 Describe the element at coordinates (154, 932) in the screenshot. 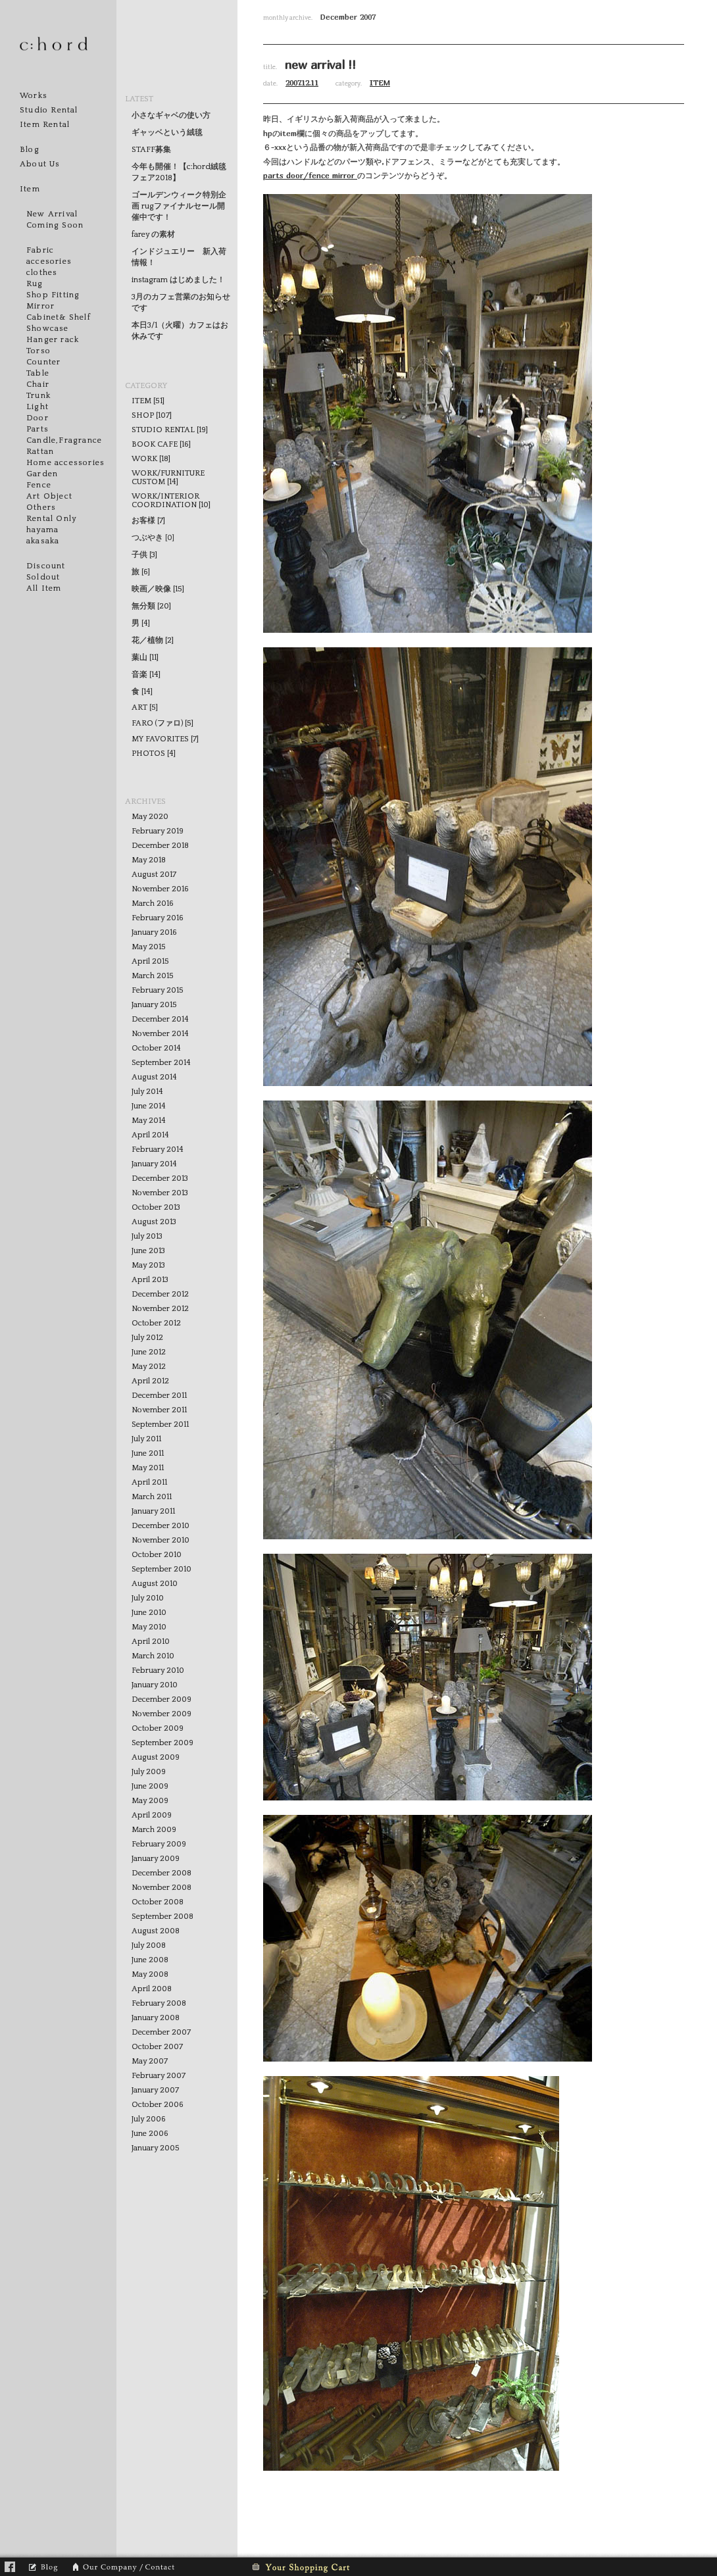

I see `January 2016` at that location.